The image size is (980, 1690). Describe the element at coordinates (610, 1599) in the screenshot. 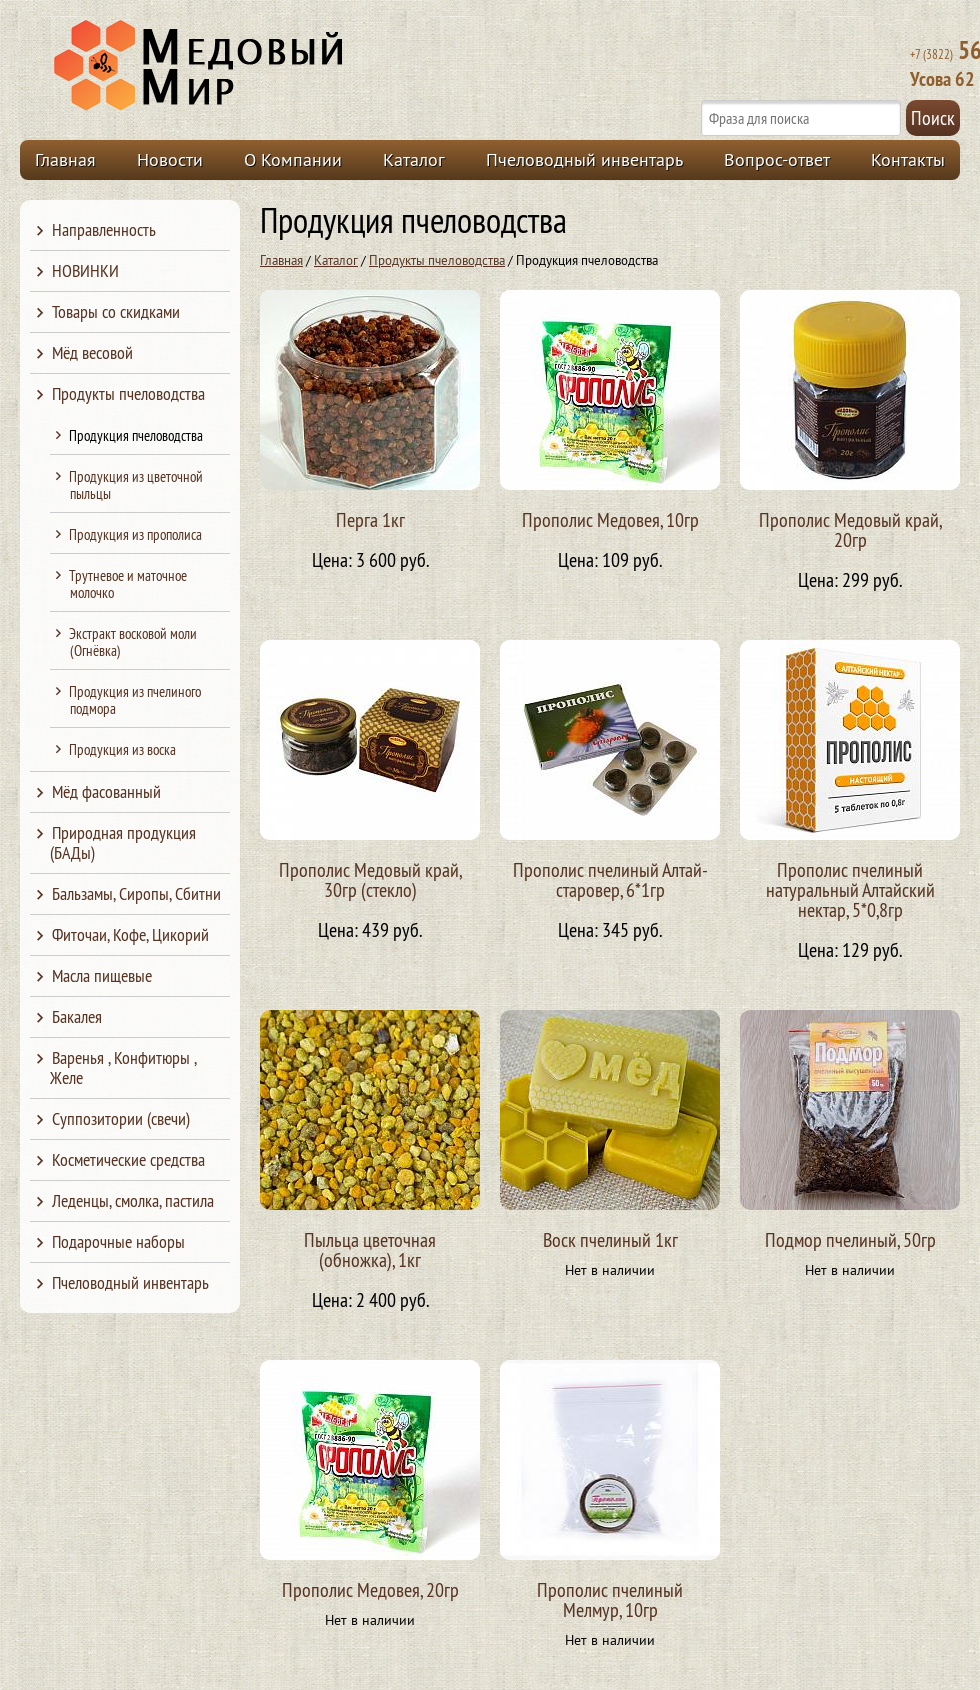

I see `Прополис пчелиный Мелмур, 10гр` at that location.